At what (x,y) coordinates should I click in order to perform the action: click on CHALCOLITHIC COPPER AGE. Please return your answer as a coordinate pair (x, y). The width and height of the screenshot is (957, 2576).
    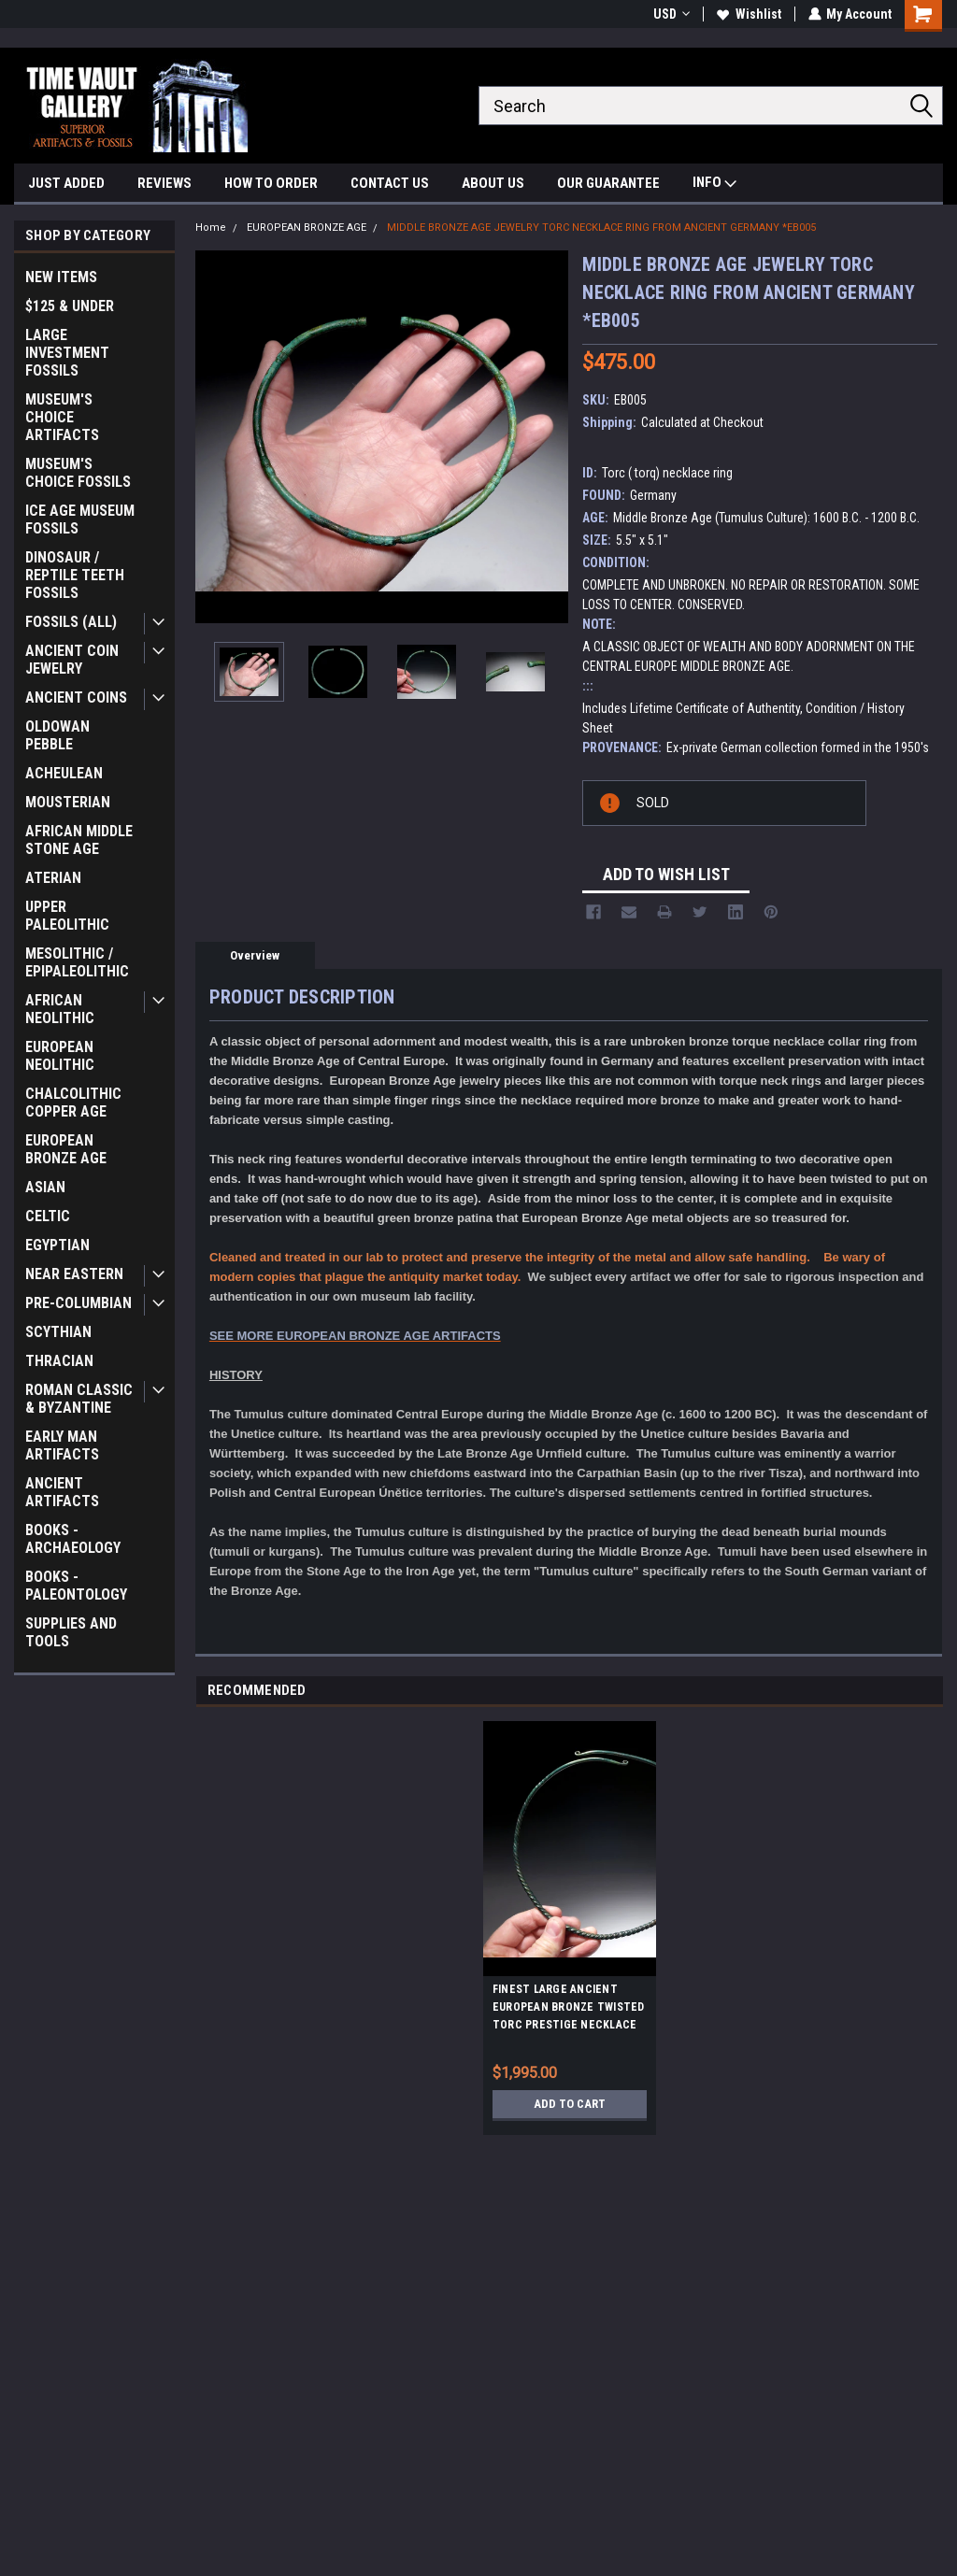
    Looking at the image, I should click on (73, 1102).